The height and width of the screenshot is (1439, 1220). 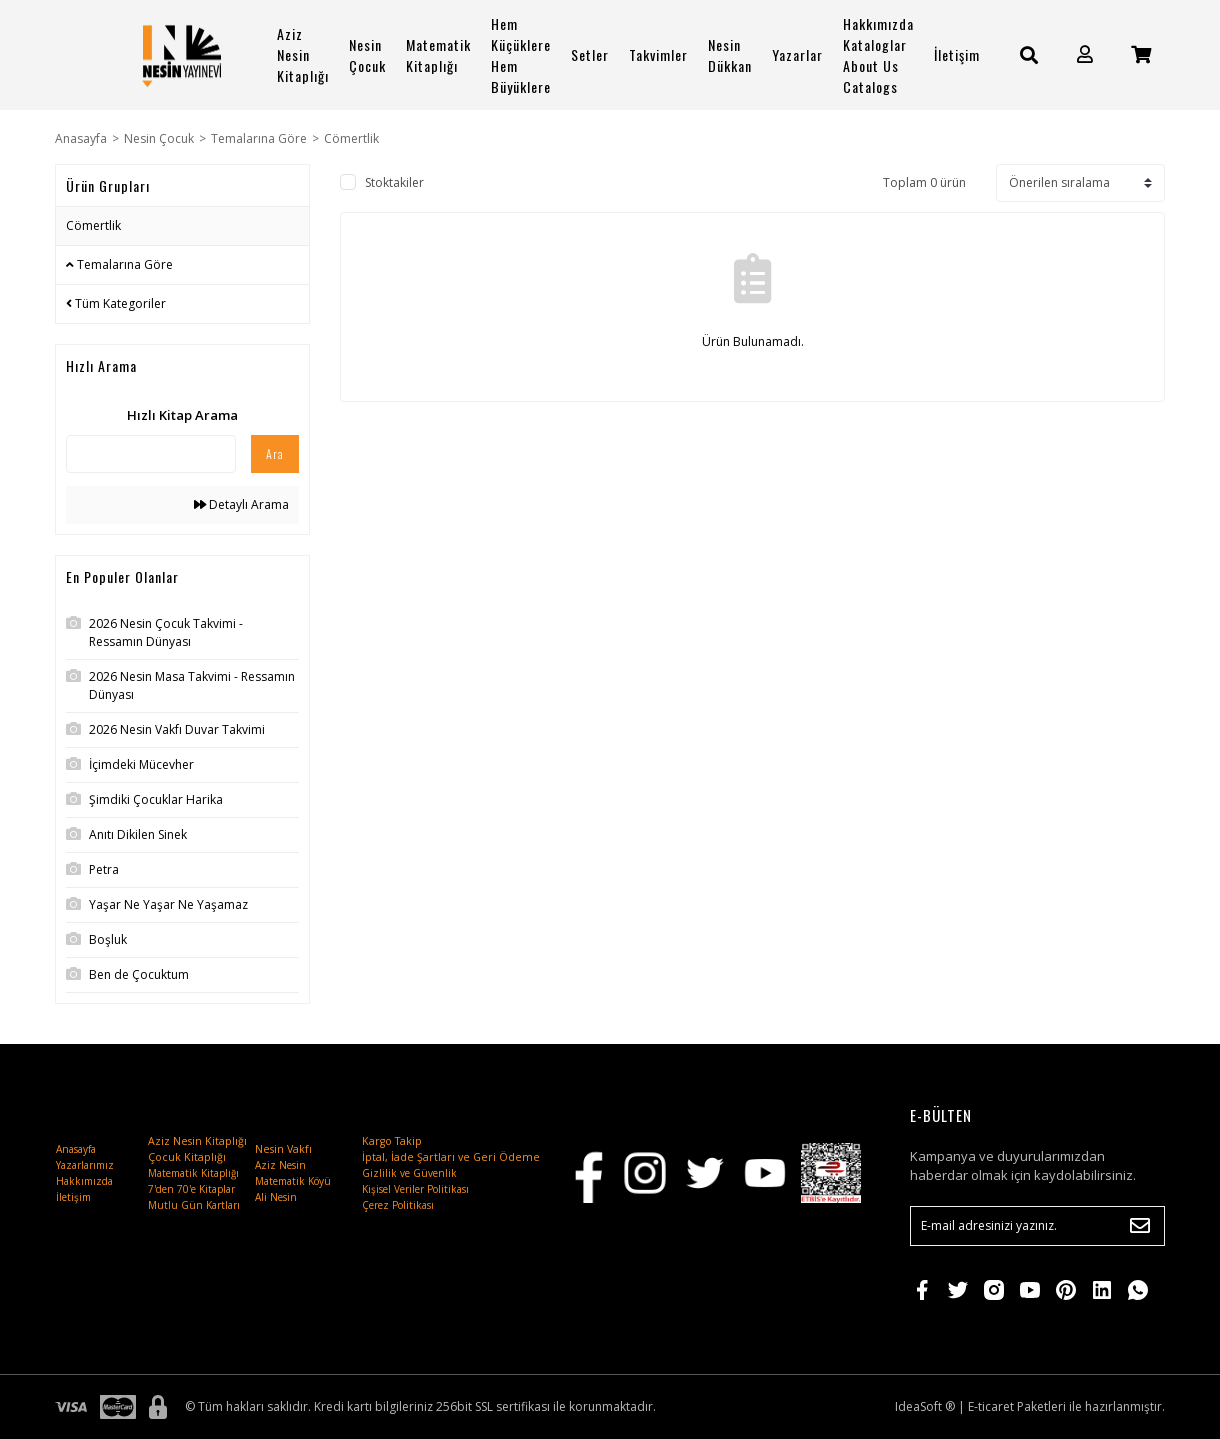 What do you see at coordinates (394, 182) in the screenshot?
I see `Stoktakiler` at bounding box center [394, 182].